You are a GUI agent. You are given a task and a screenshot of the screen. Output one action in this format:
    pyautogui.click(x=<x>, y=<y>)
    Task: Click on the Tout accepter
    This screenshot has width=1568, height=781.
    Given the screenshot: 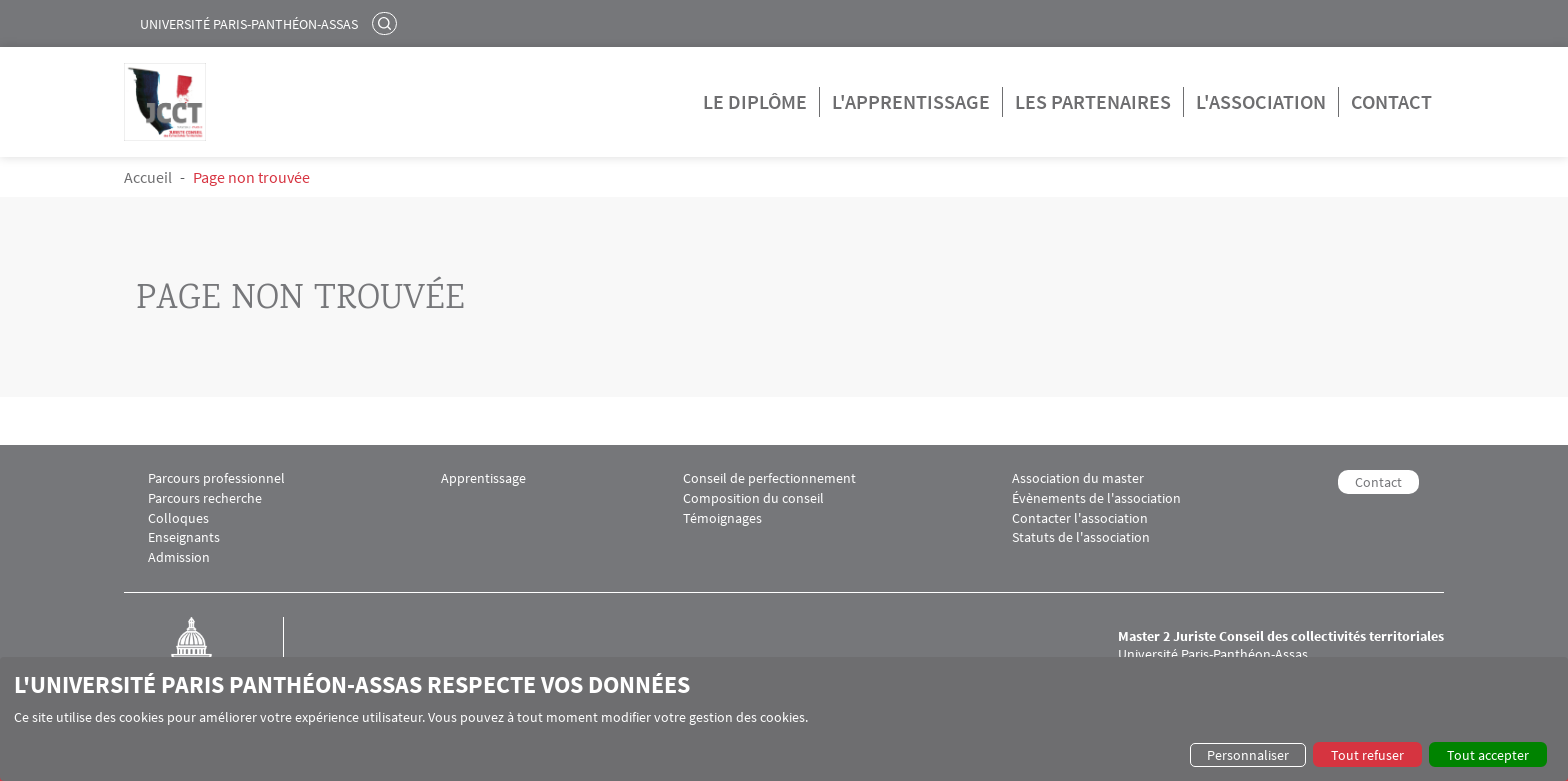 What is the action you would take?
    pyautogui.click(x=1488, y=755)
    